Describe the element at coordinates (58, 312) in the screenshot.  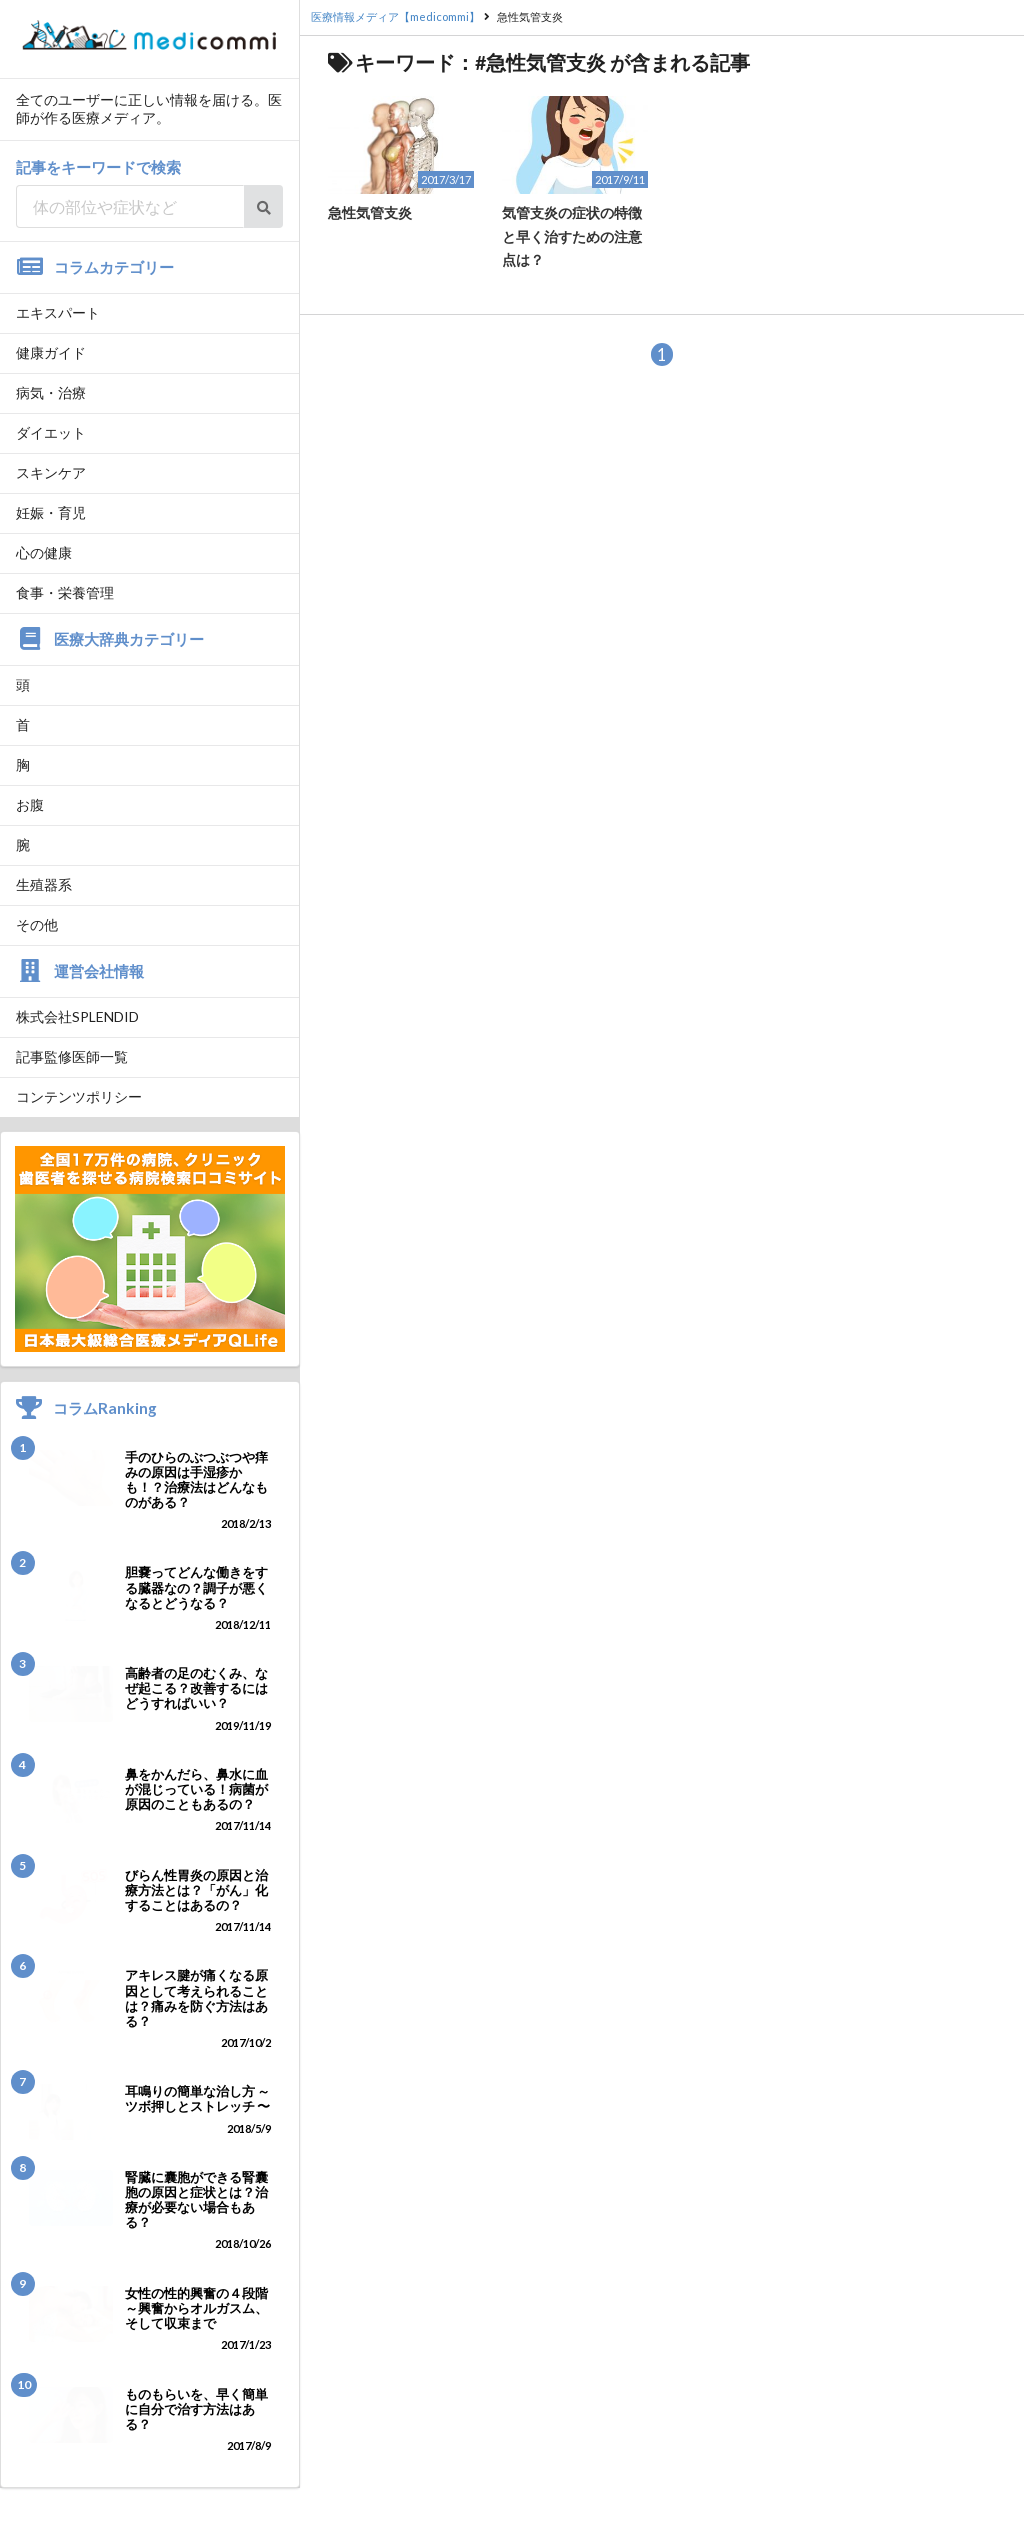
I see `エキスパート` at that location.